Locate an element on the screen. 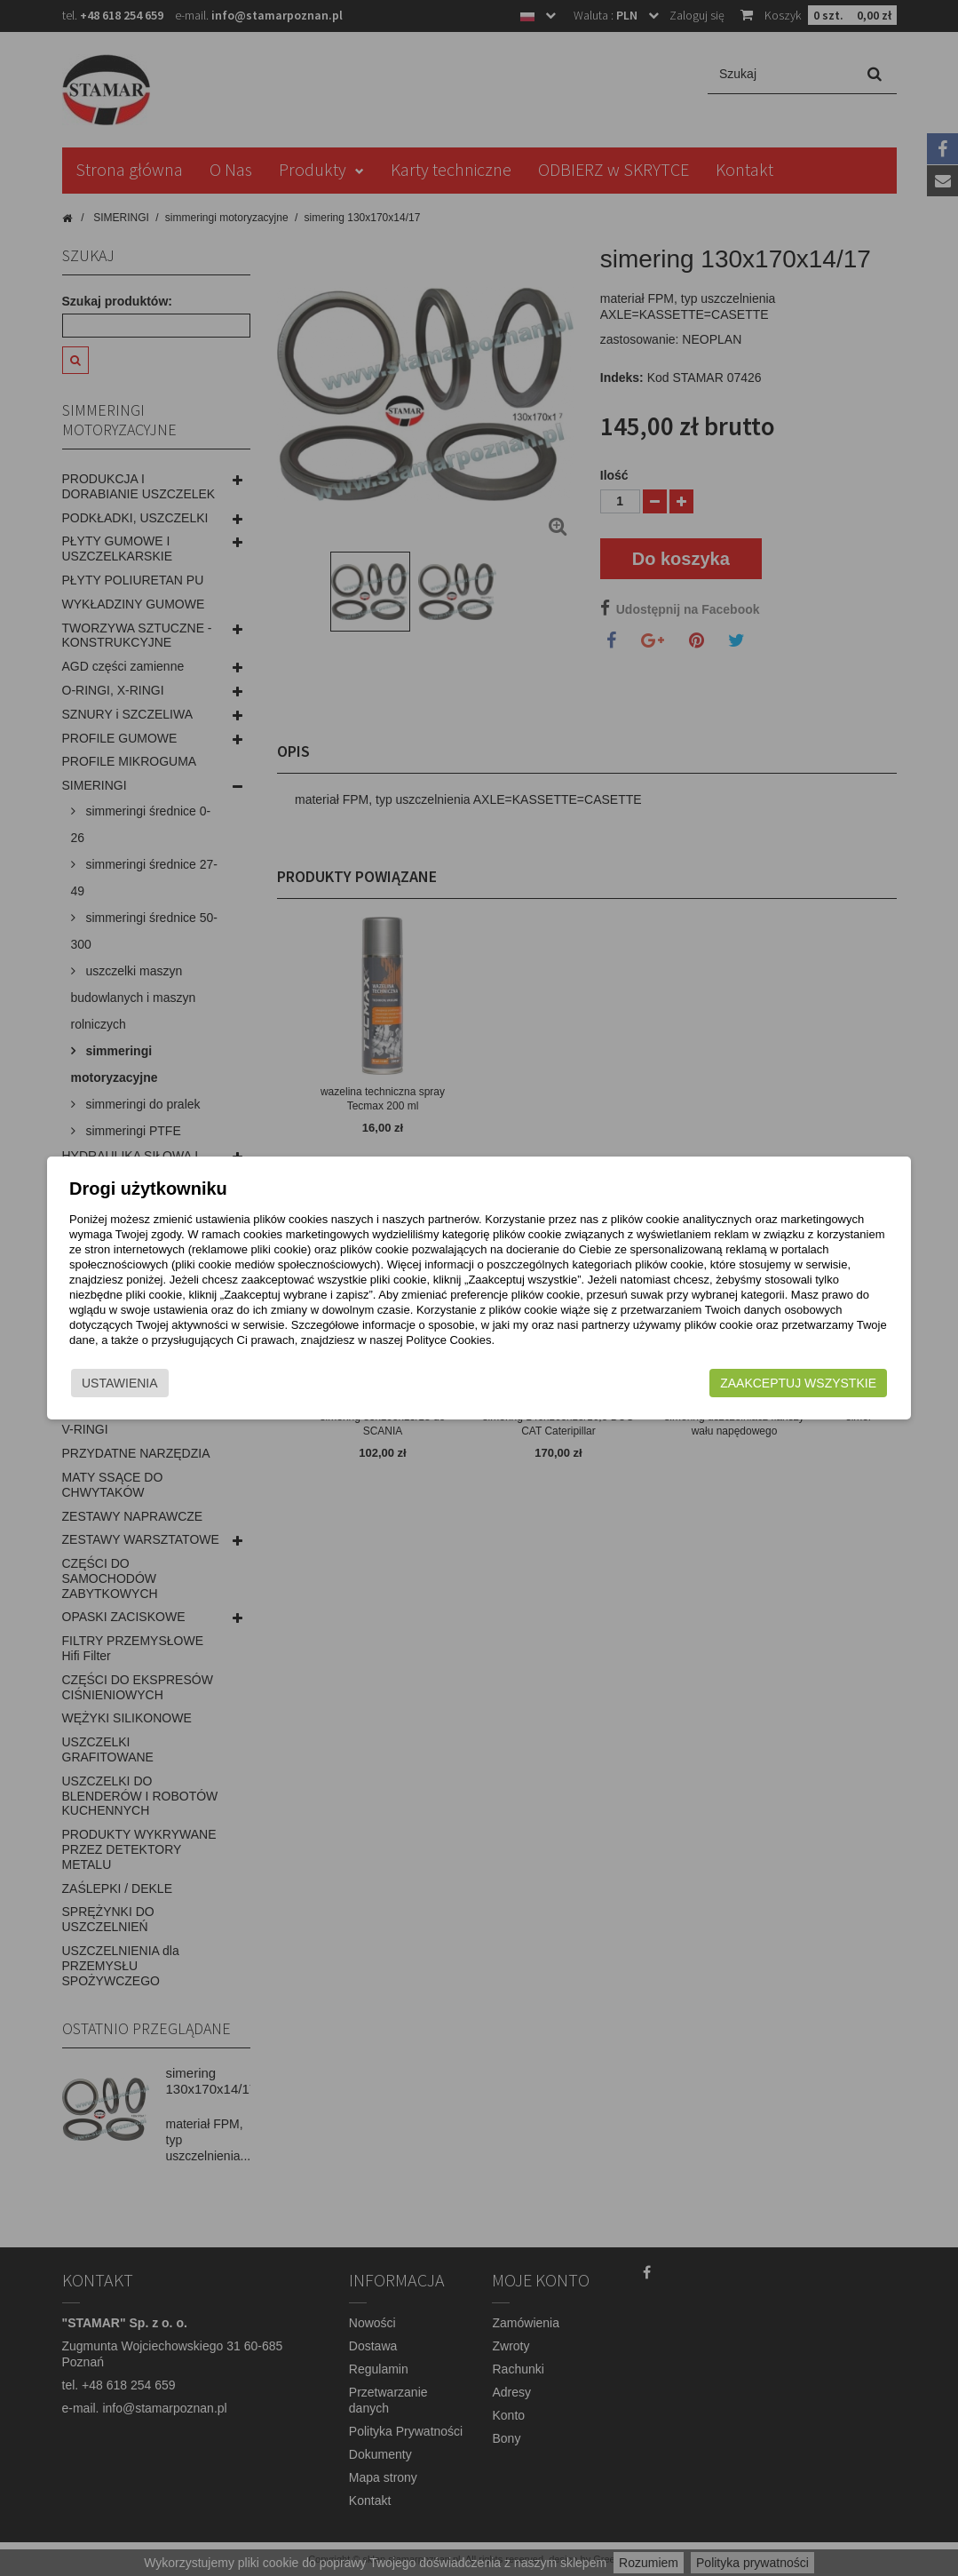 The height and width of the screenshot is (2576, 958). Ustawienia is located at coordinates (119, 1383).